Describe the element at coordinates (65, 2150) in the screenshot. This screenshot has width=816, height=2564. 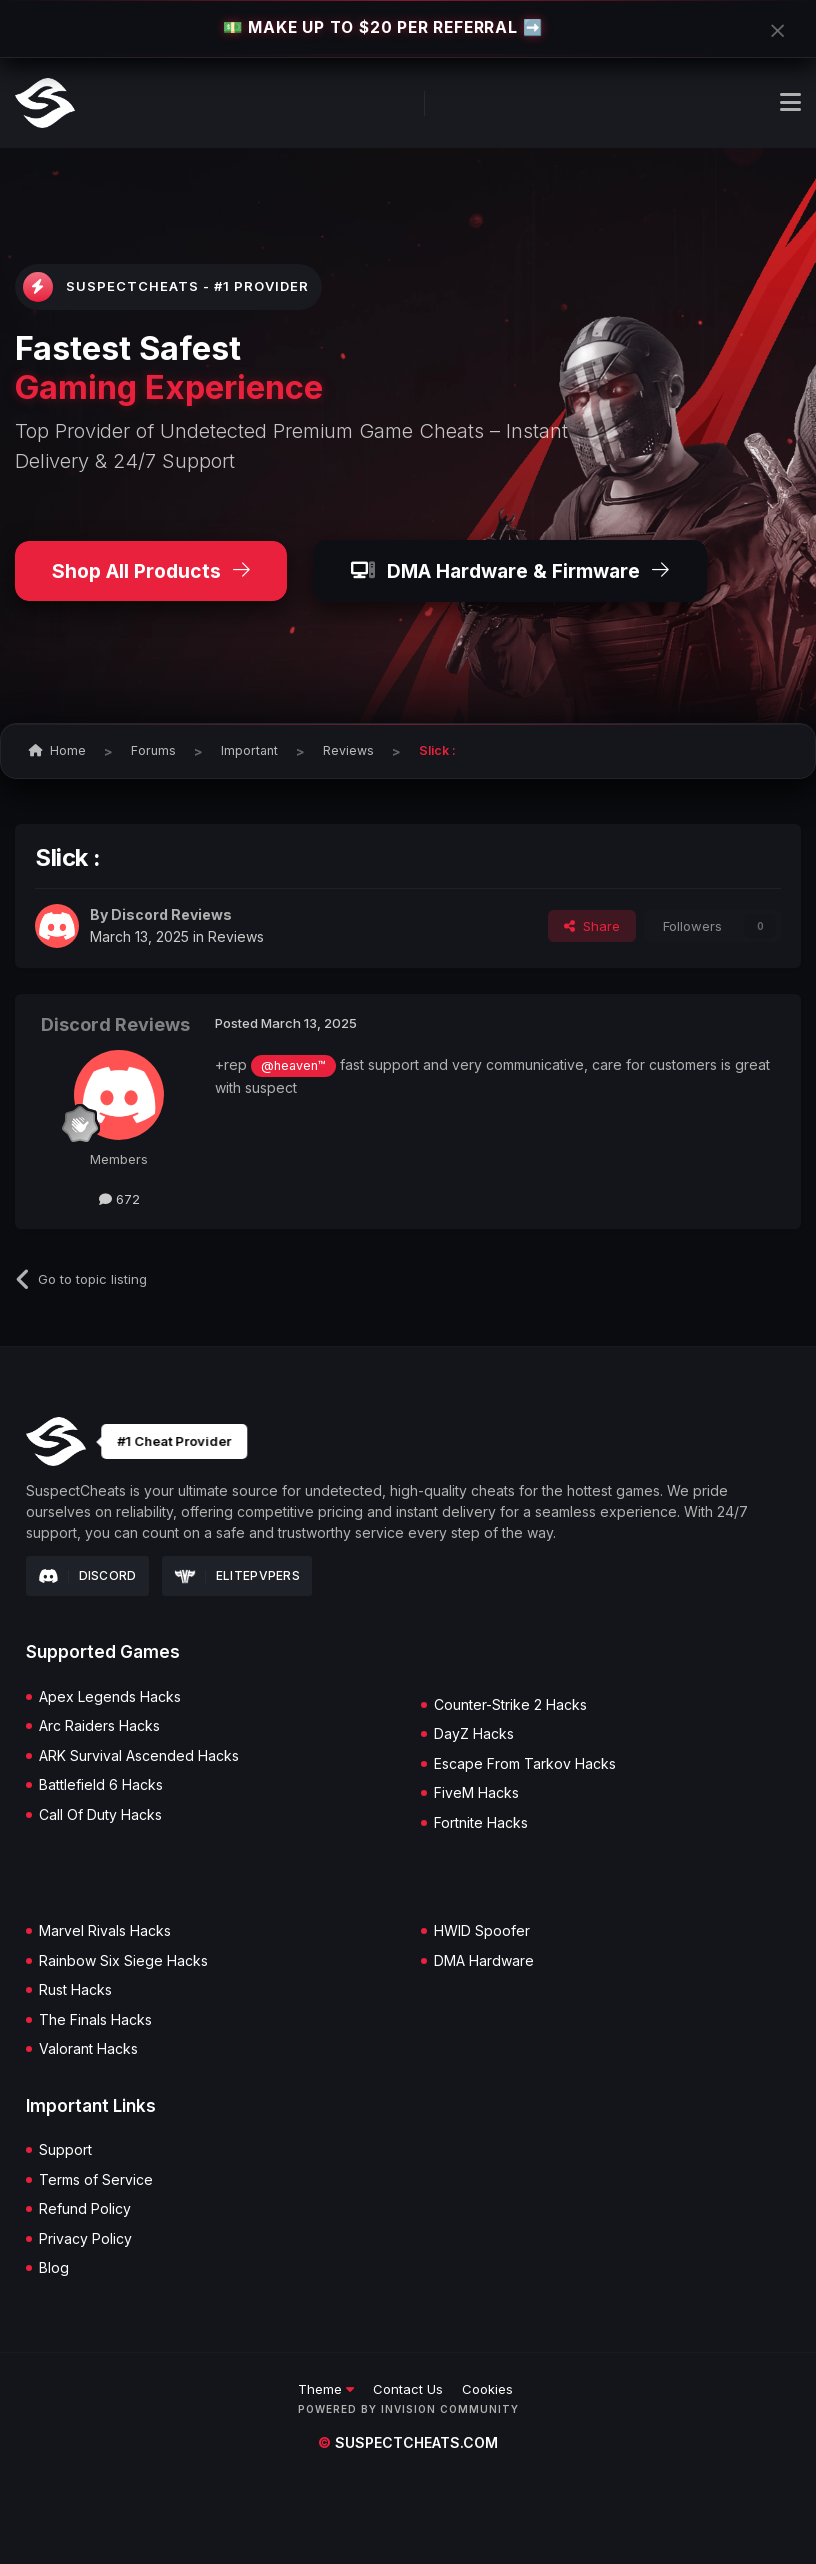
I see `Support` at that location.